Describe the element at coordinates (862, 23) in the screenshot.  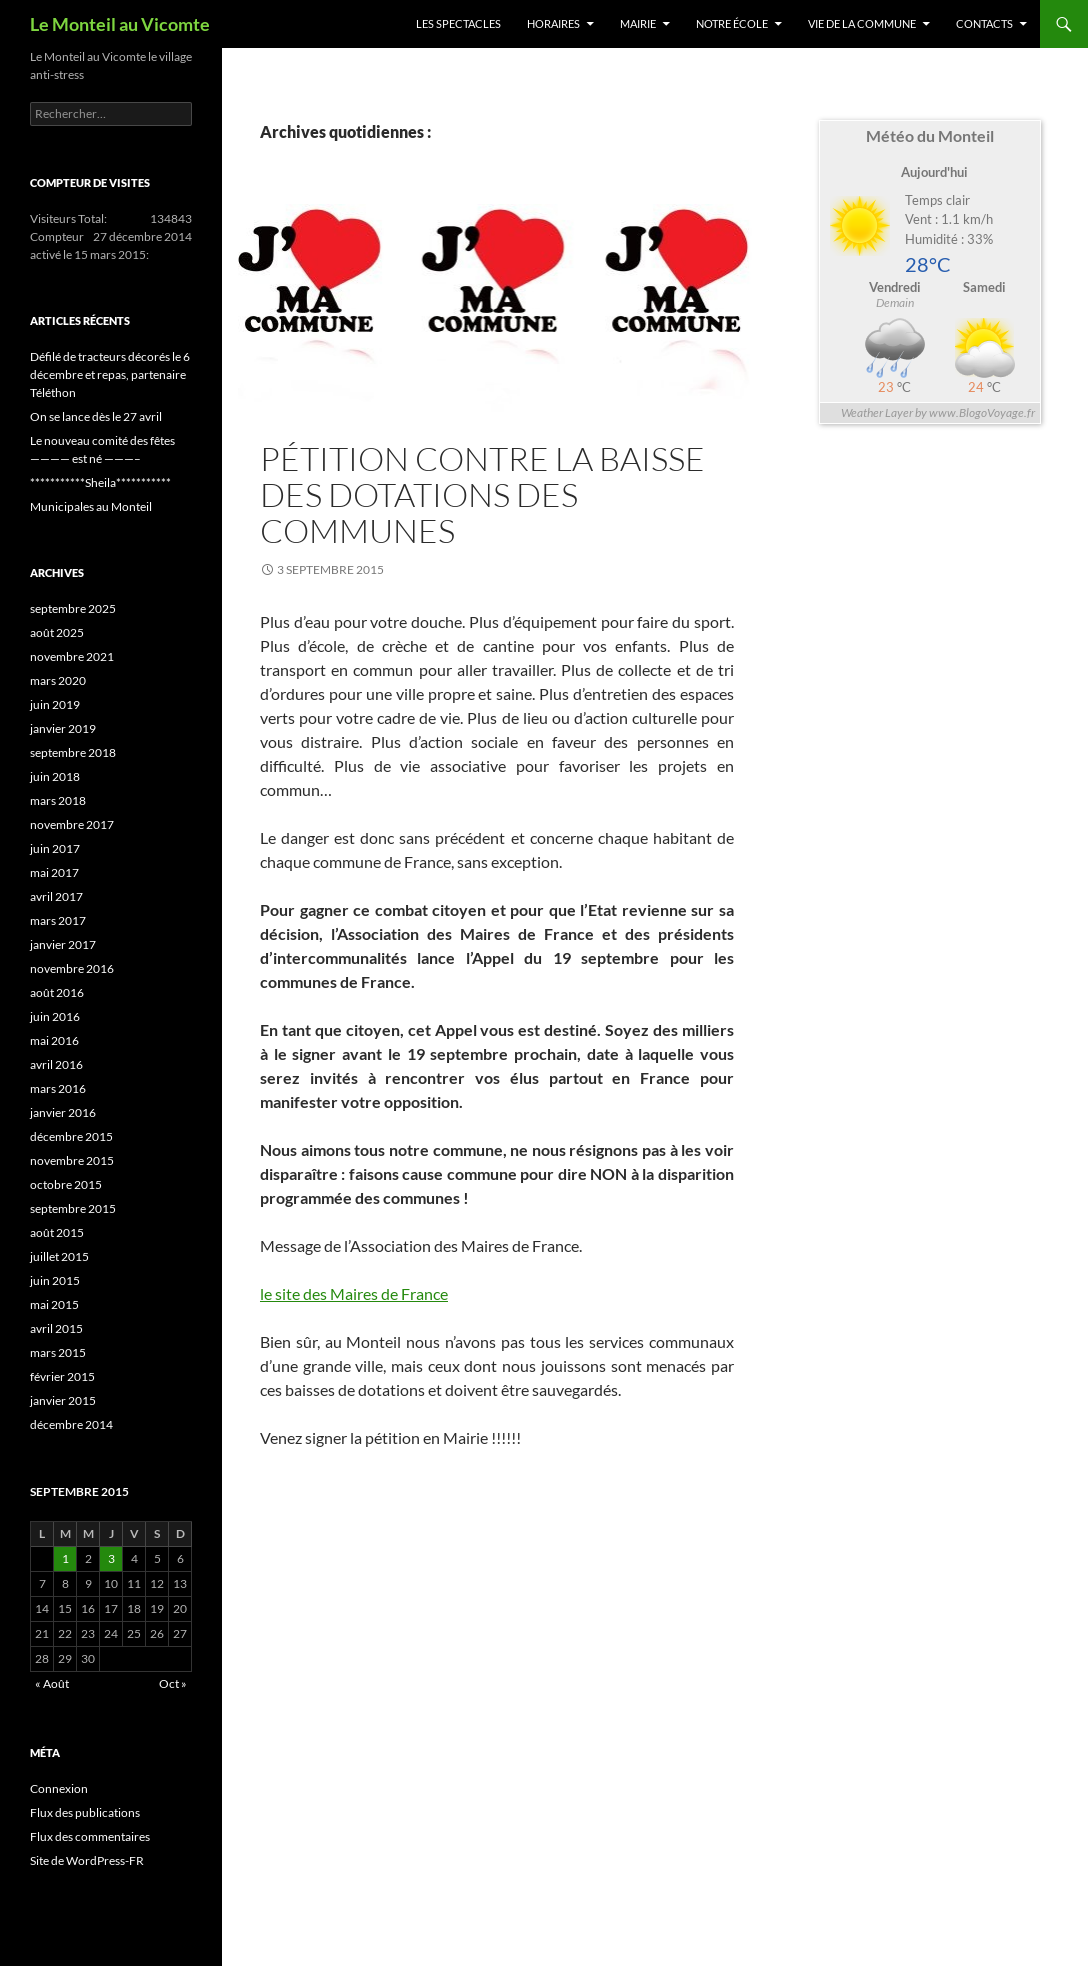
I see `Vie de la commune` at that location.